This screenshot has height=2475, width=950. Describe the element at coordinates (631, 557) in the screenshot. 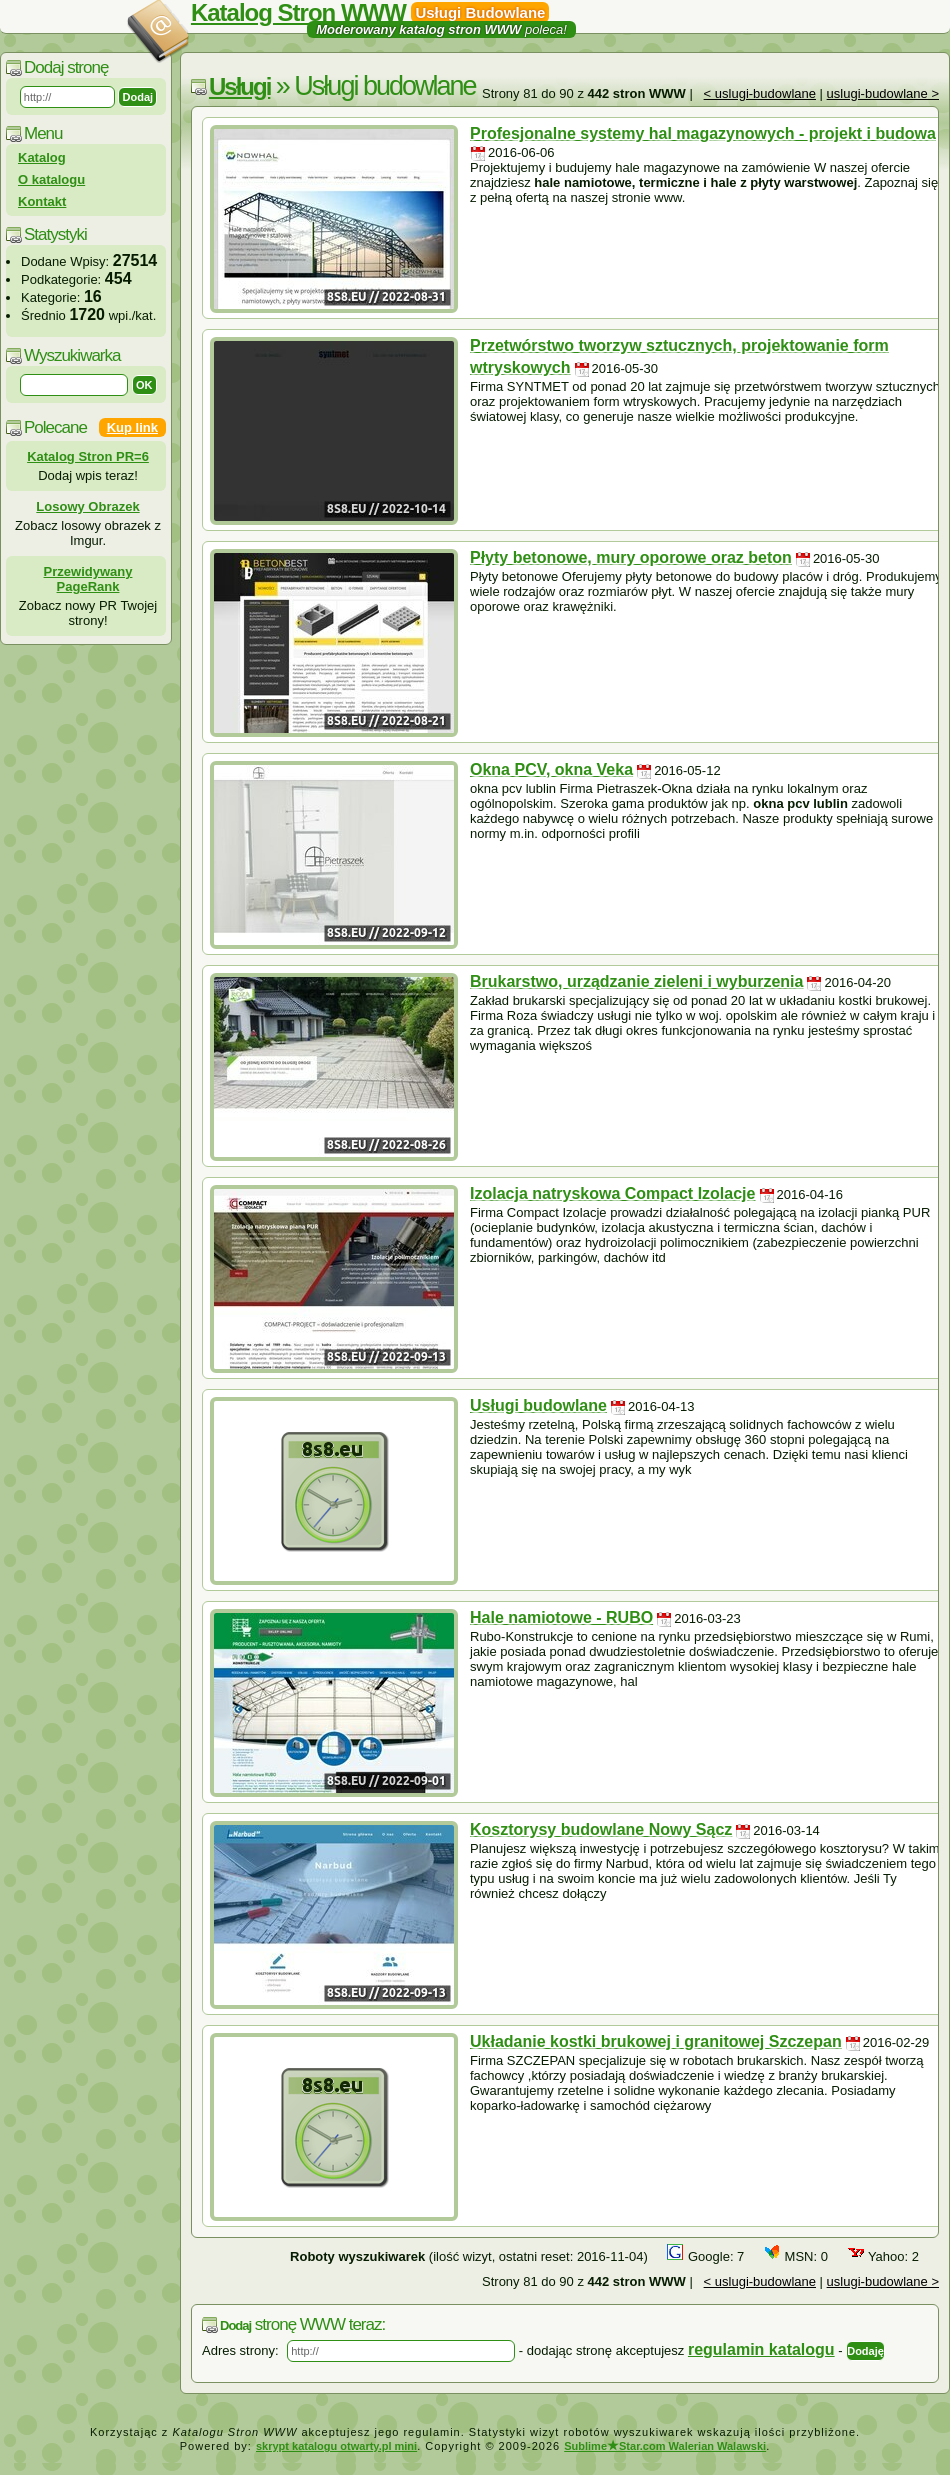

I see `Płyty betonowe, mury oporowe oraz beton` at that location.